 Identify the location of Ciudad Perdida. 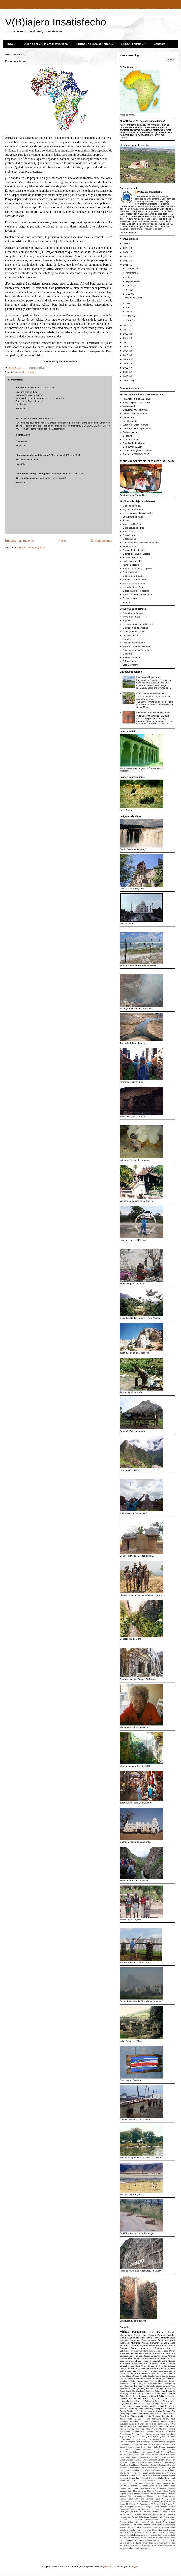
(140, 2376).